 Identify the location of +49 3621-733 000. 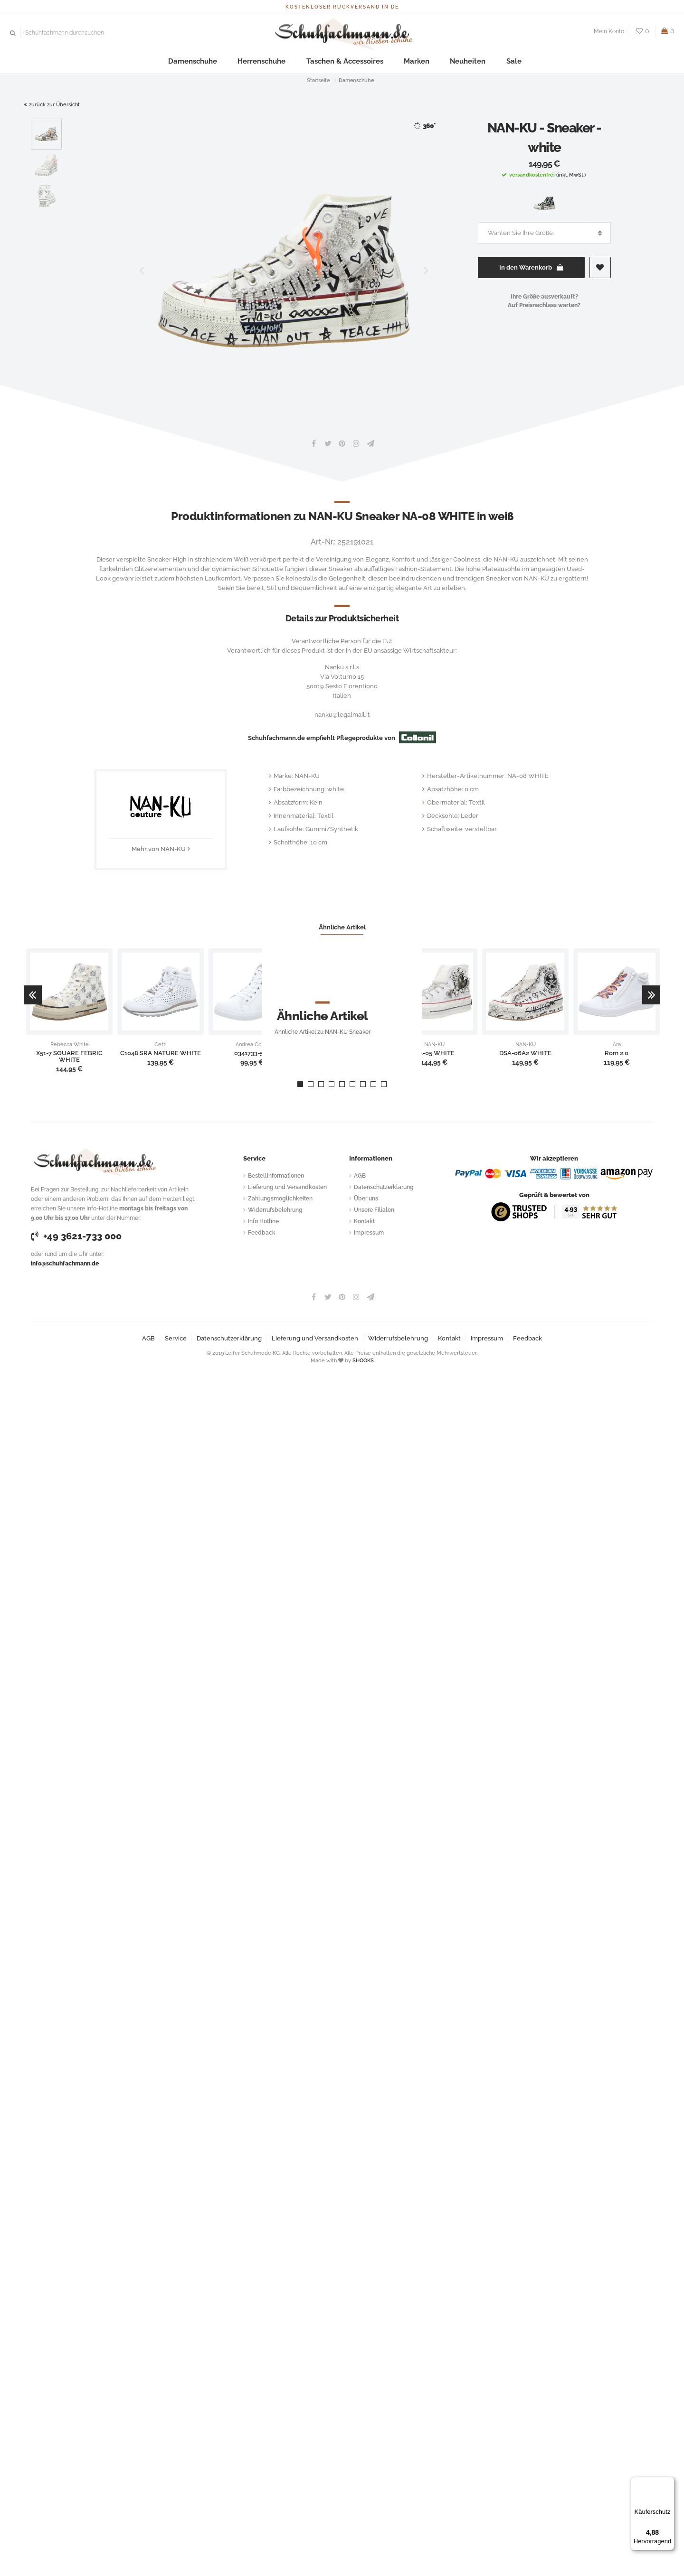
(76, 1236).